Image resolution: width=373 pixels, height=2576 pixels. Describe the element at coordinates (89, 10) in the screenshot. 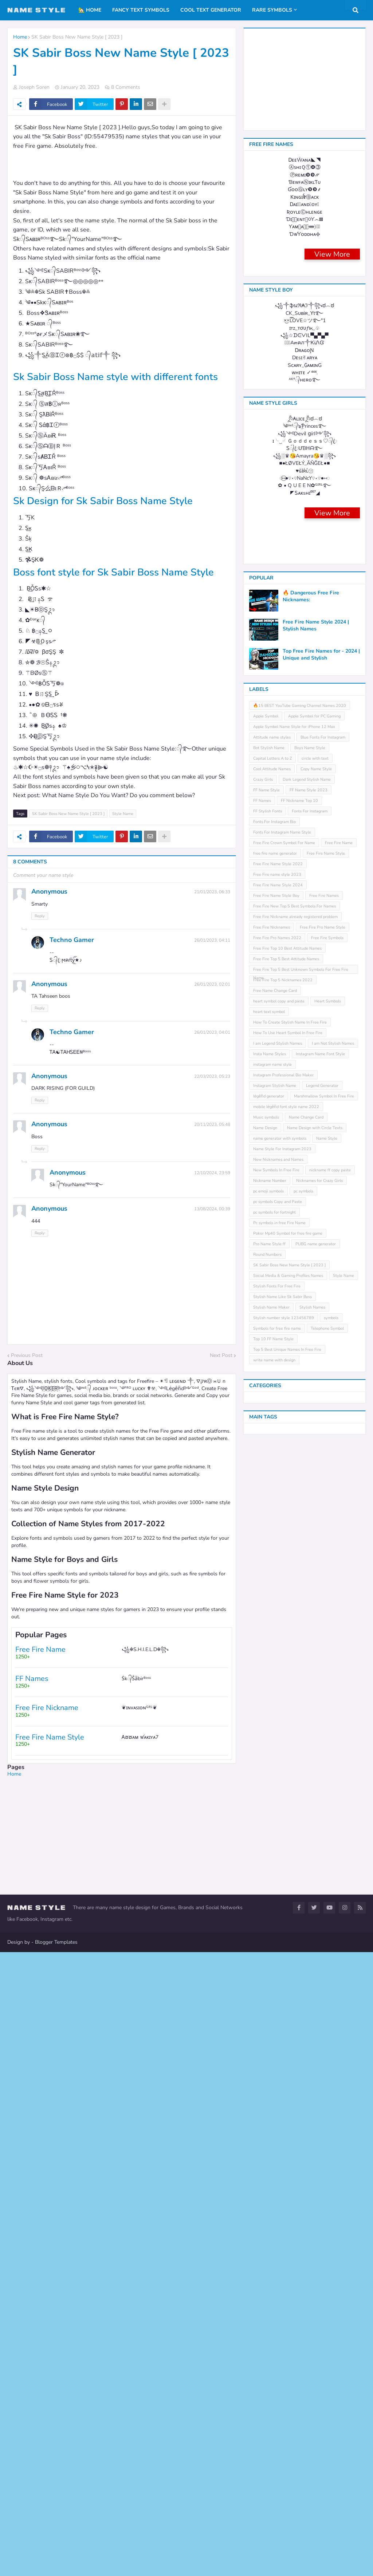

I see `🏡 Home [menuitem]` at that location.